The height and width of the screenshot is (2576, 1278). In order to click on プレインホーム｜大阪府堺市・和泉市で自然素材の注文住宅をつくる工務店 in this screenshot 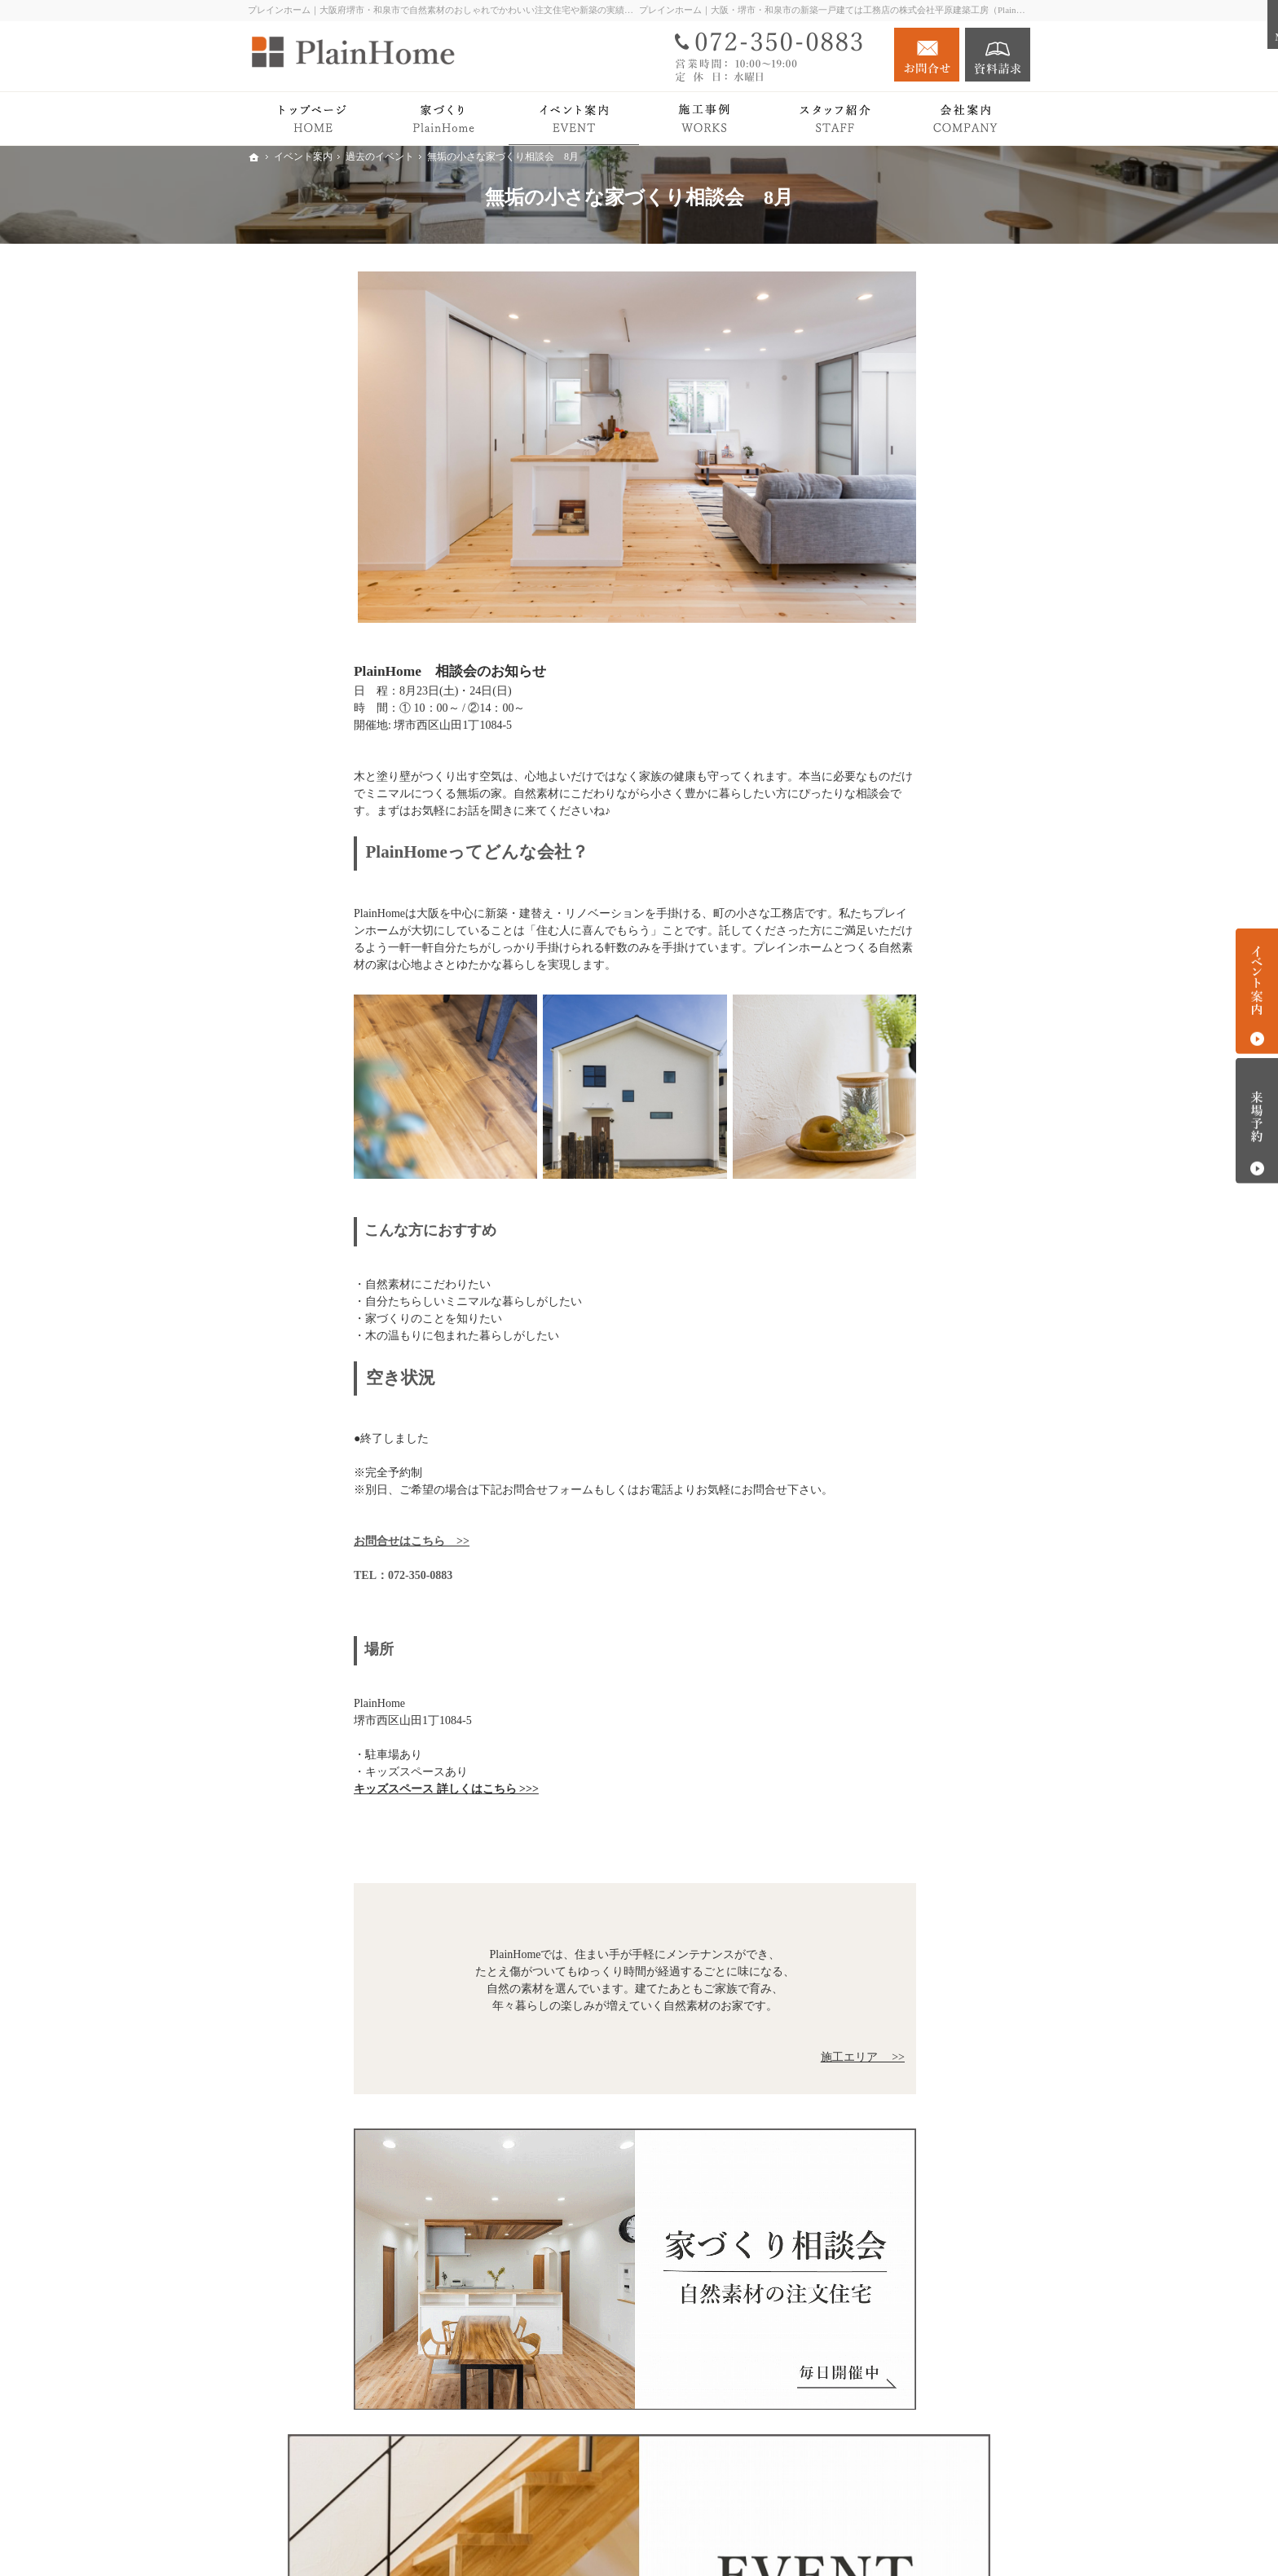, I will do `click(776, 2537)`.